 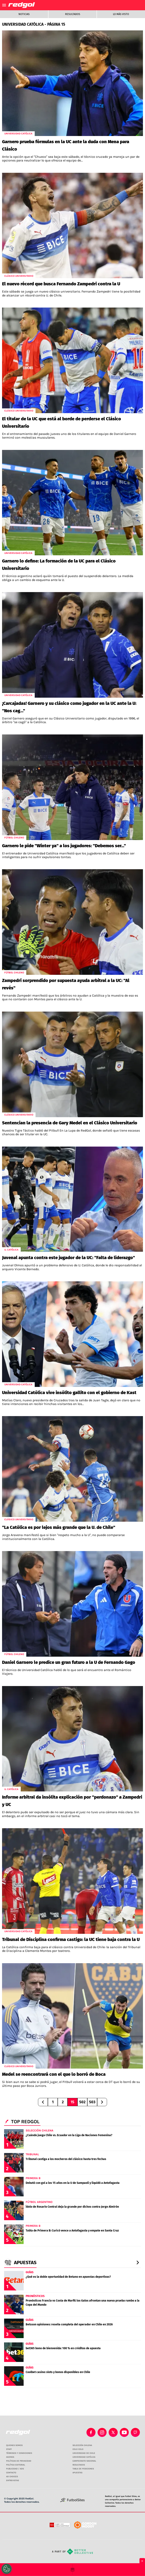 What do you see at coordinates (83, 2469) in the screenshot?
I see `TABLA DE POSICIONES` at bounding box center [83, 2469].